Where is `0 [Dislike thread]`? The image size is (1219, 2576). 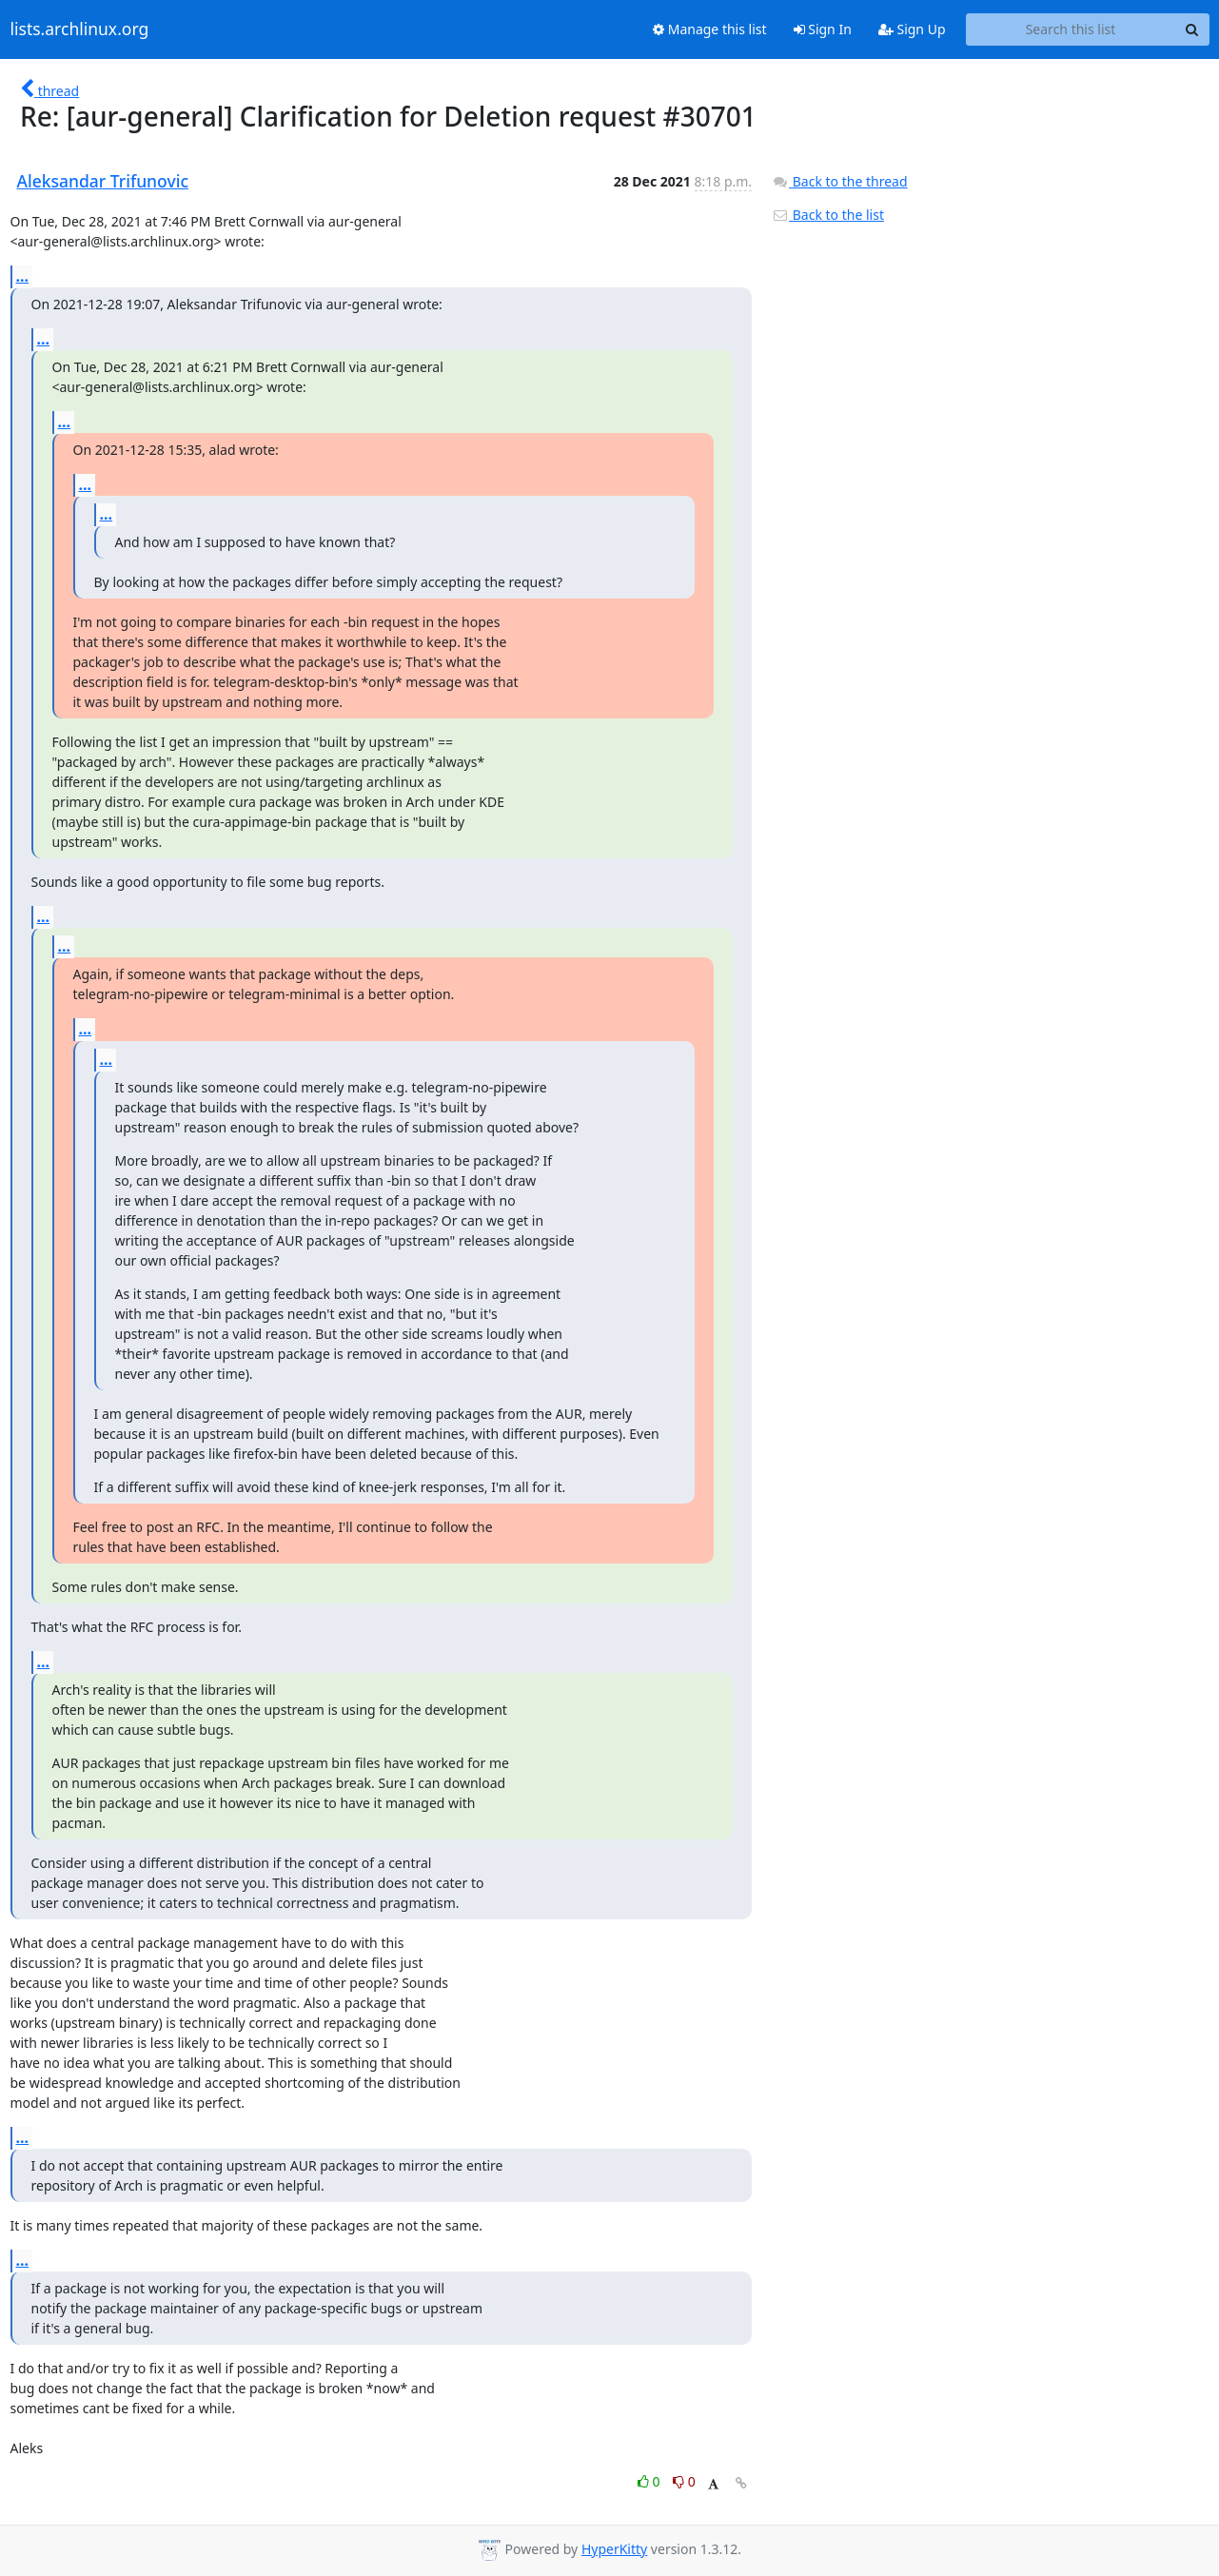 0 [Dislike thread] is located at coordinates (684, 2481).